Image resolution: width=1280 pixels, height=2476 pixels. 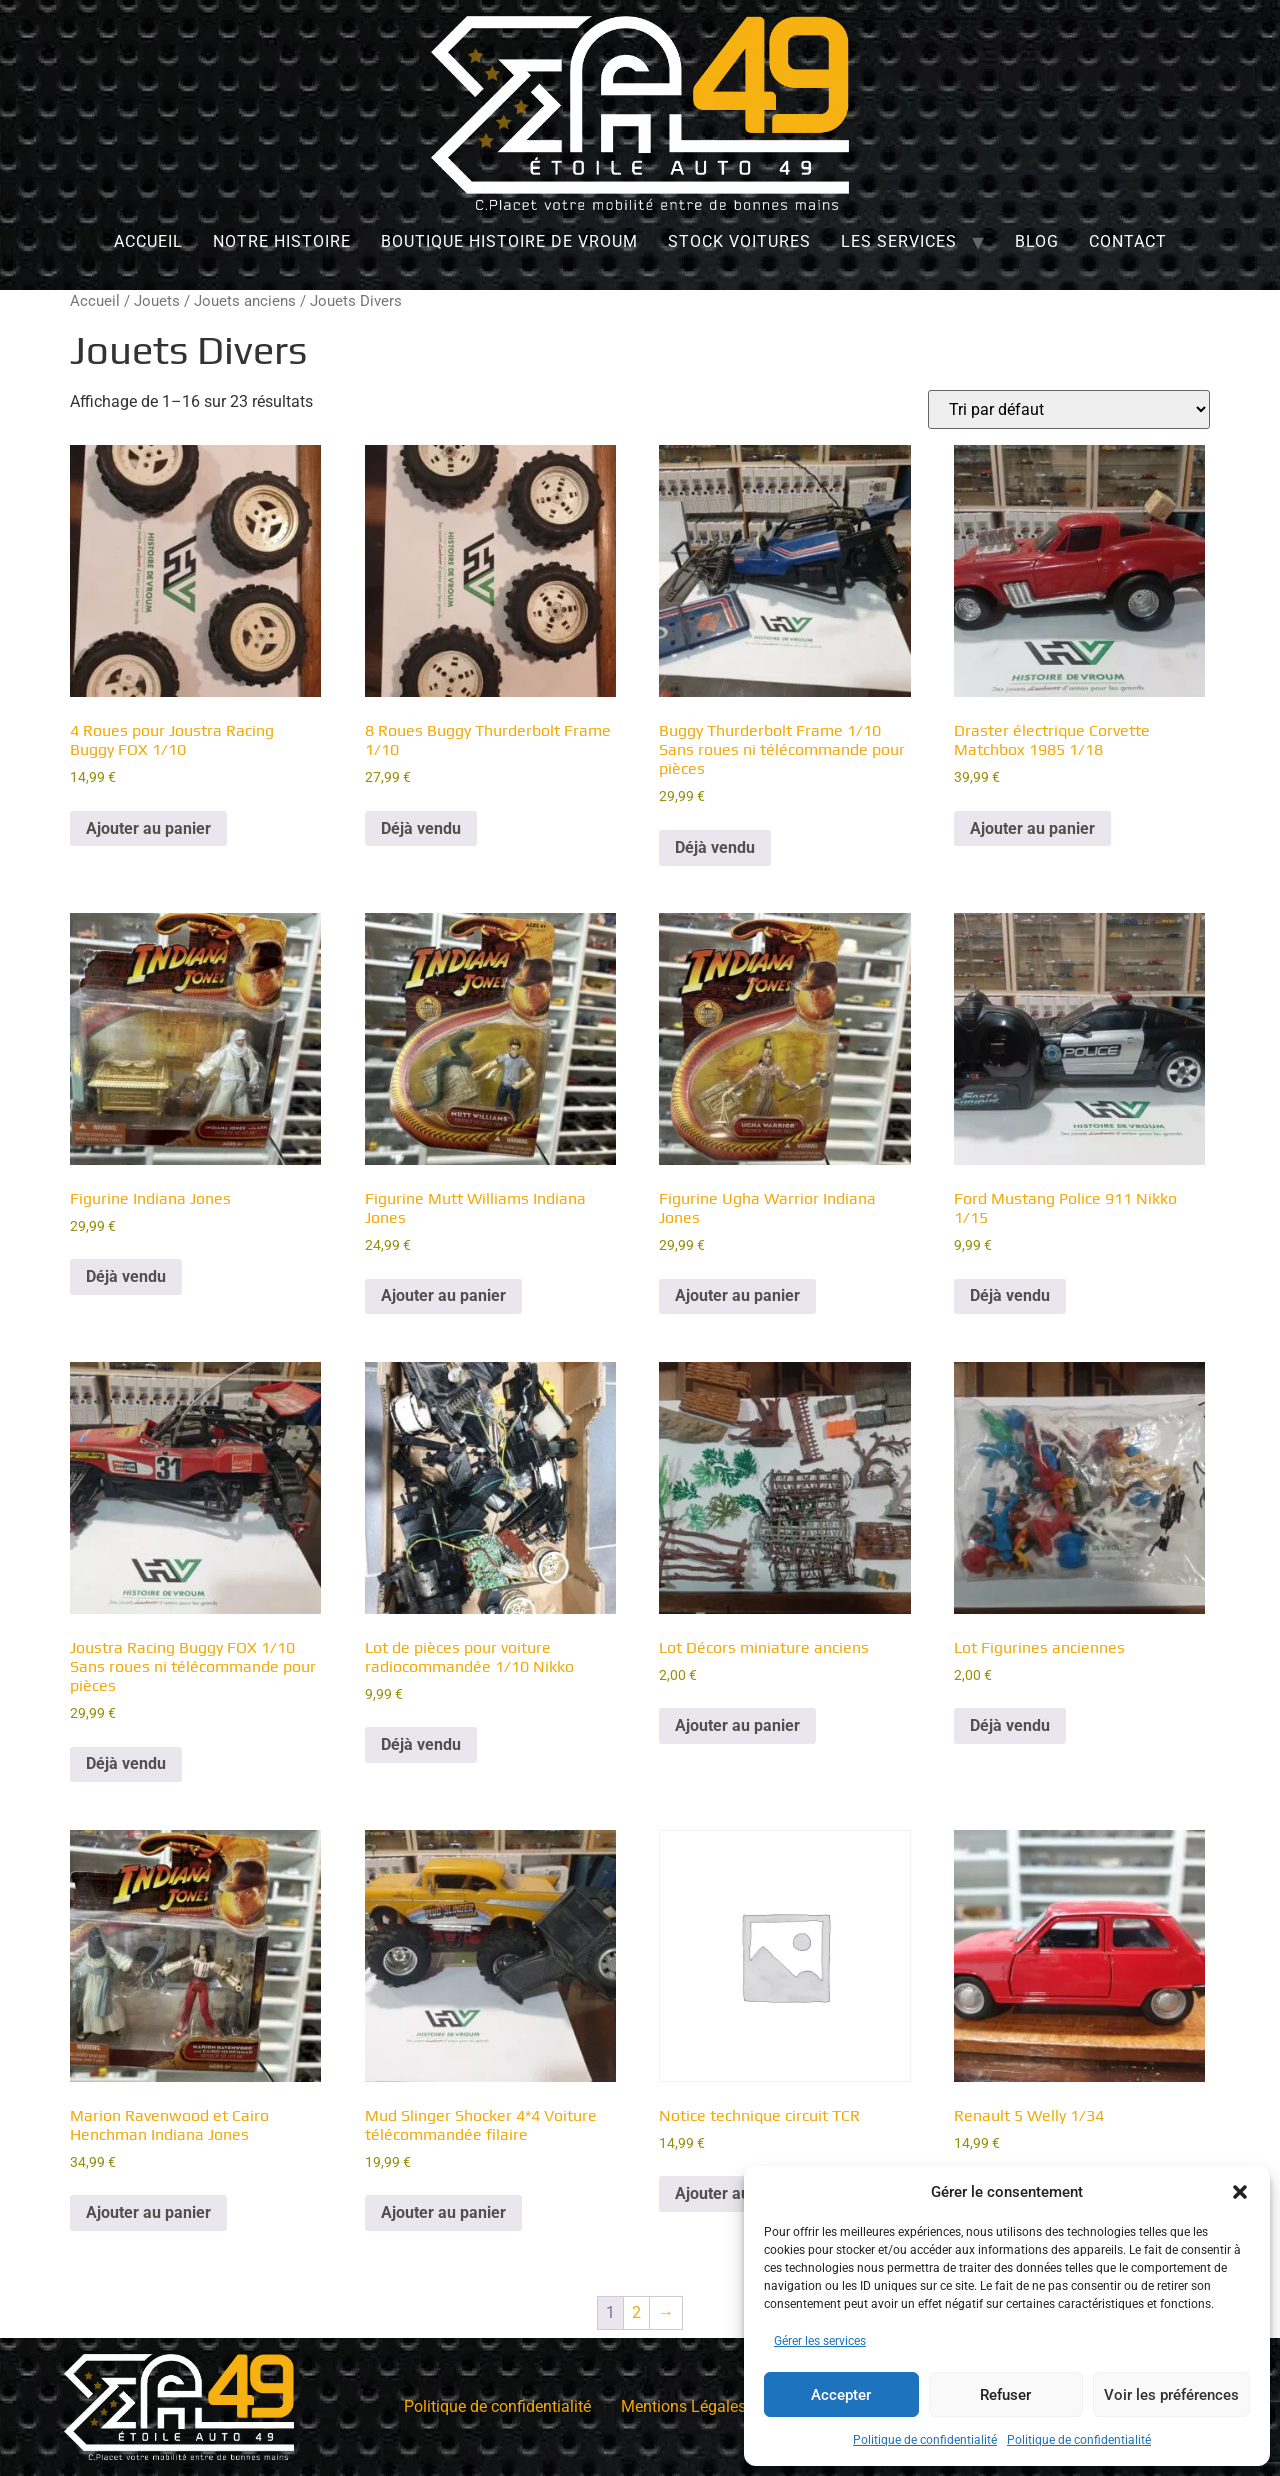 I want to click on Notre histoire, so click(x=282, y=241).